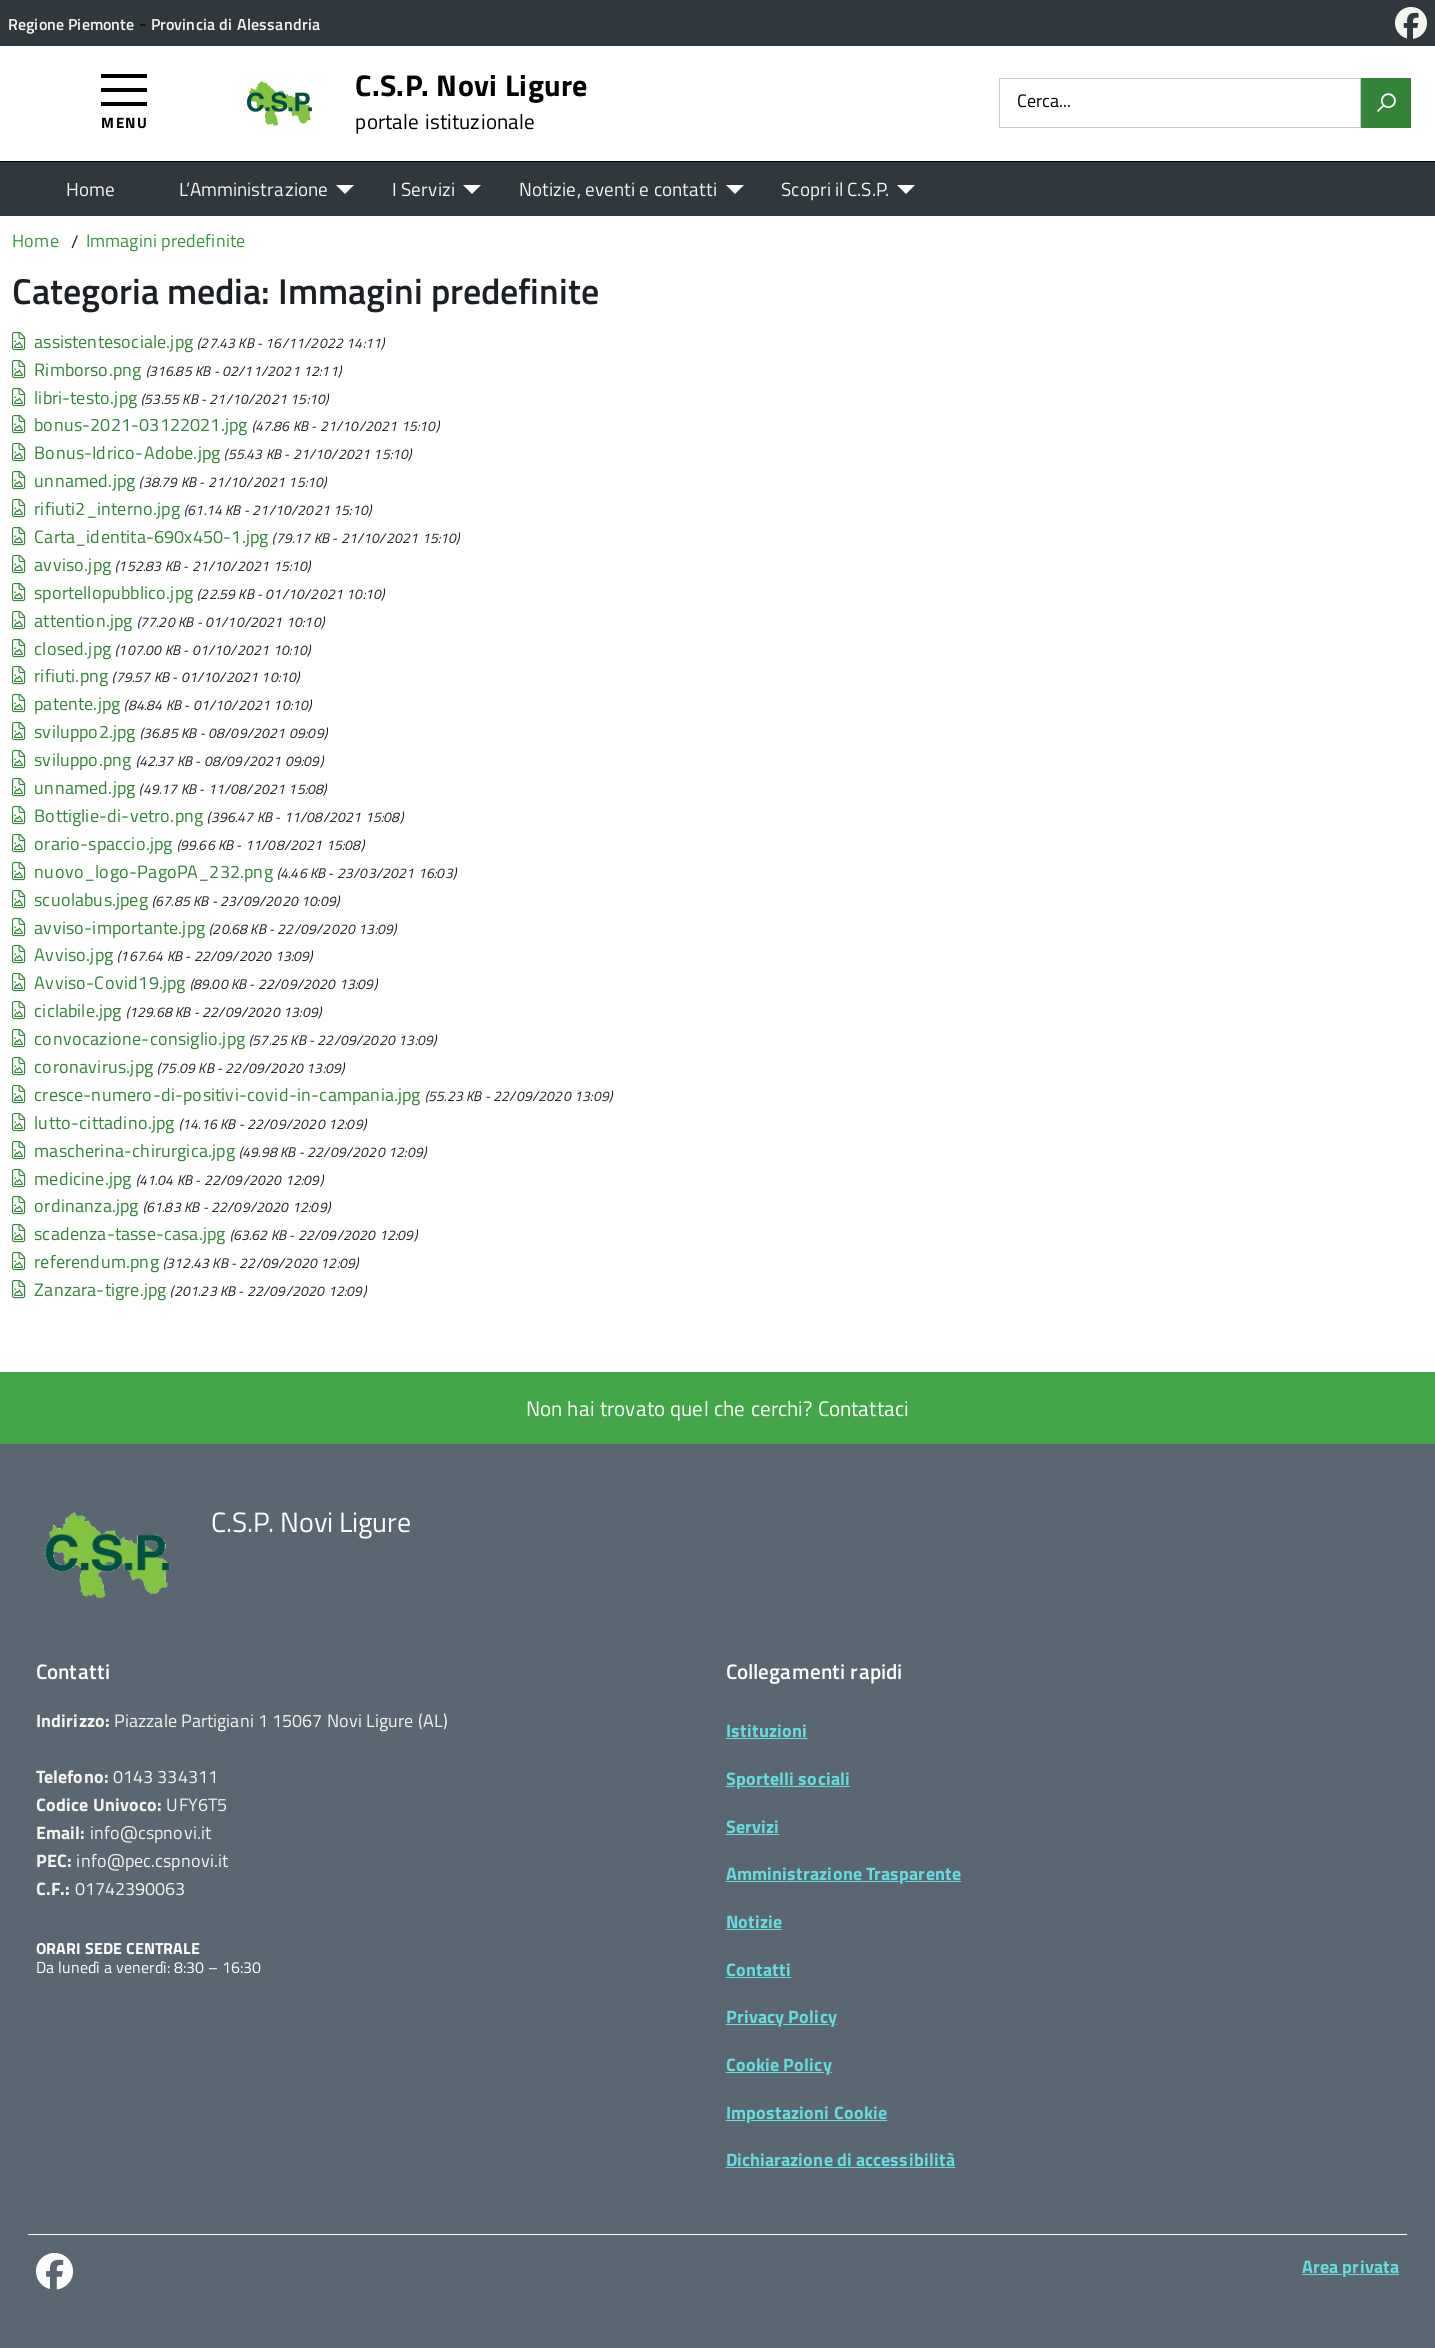 The height and width of the screenshot is (2348, 1435). I want to click on Rimborso.png, so click(76, 369).